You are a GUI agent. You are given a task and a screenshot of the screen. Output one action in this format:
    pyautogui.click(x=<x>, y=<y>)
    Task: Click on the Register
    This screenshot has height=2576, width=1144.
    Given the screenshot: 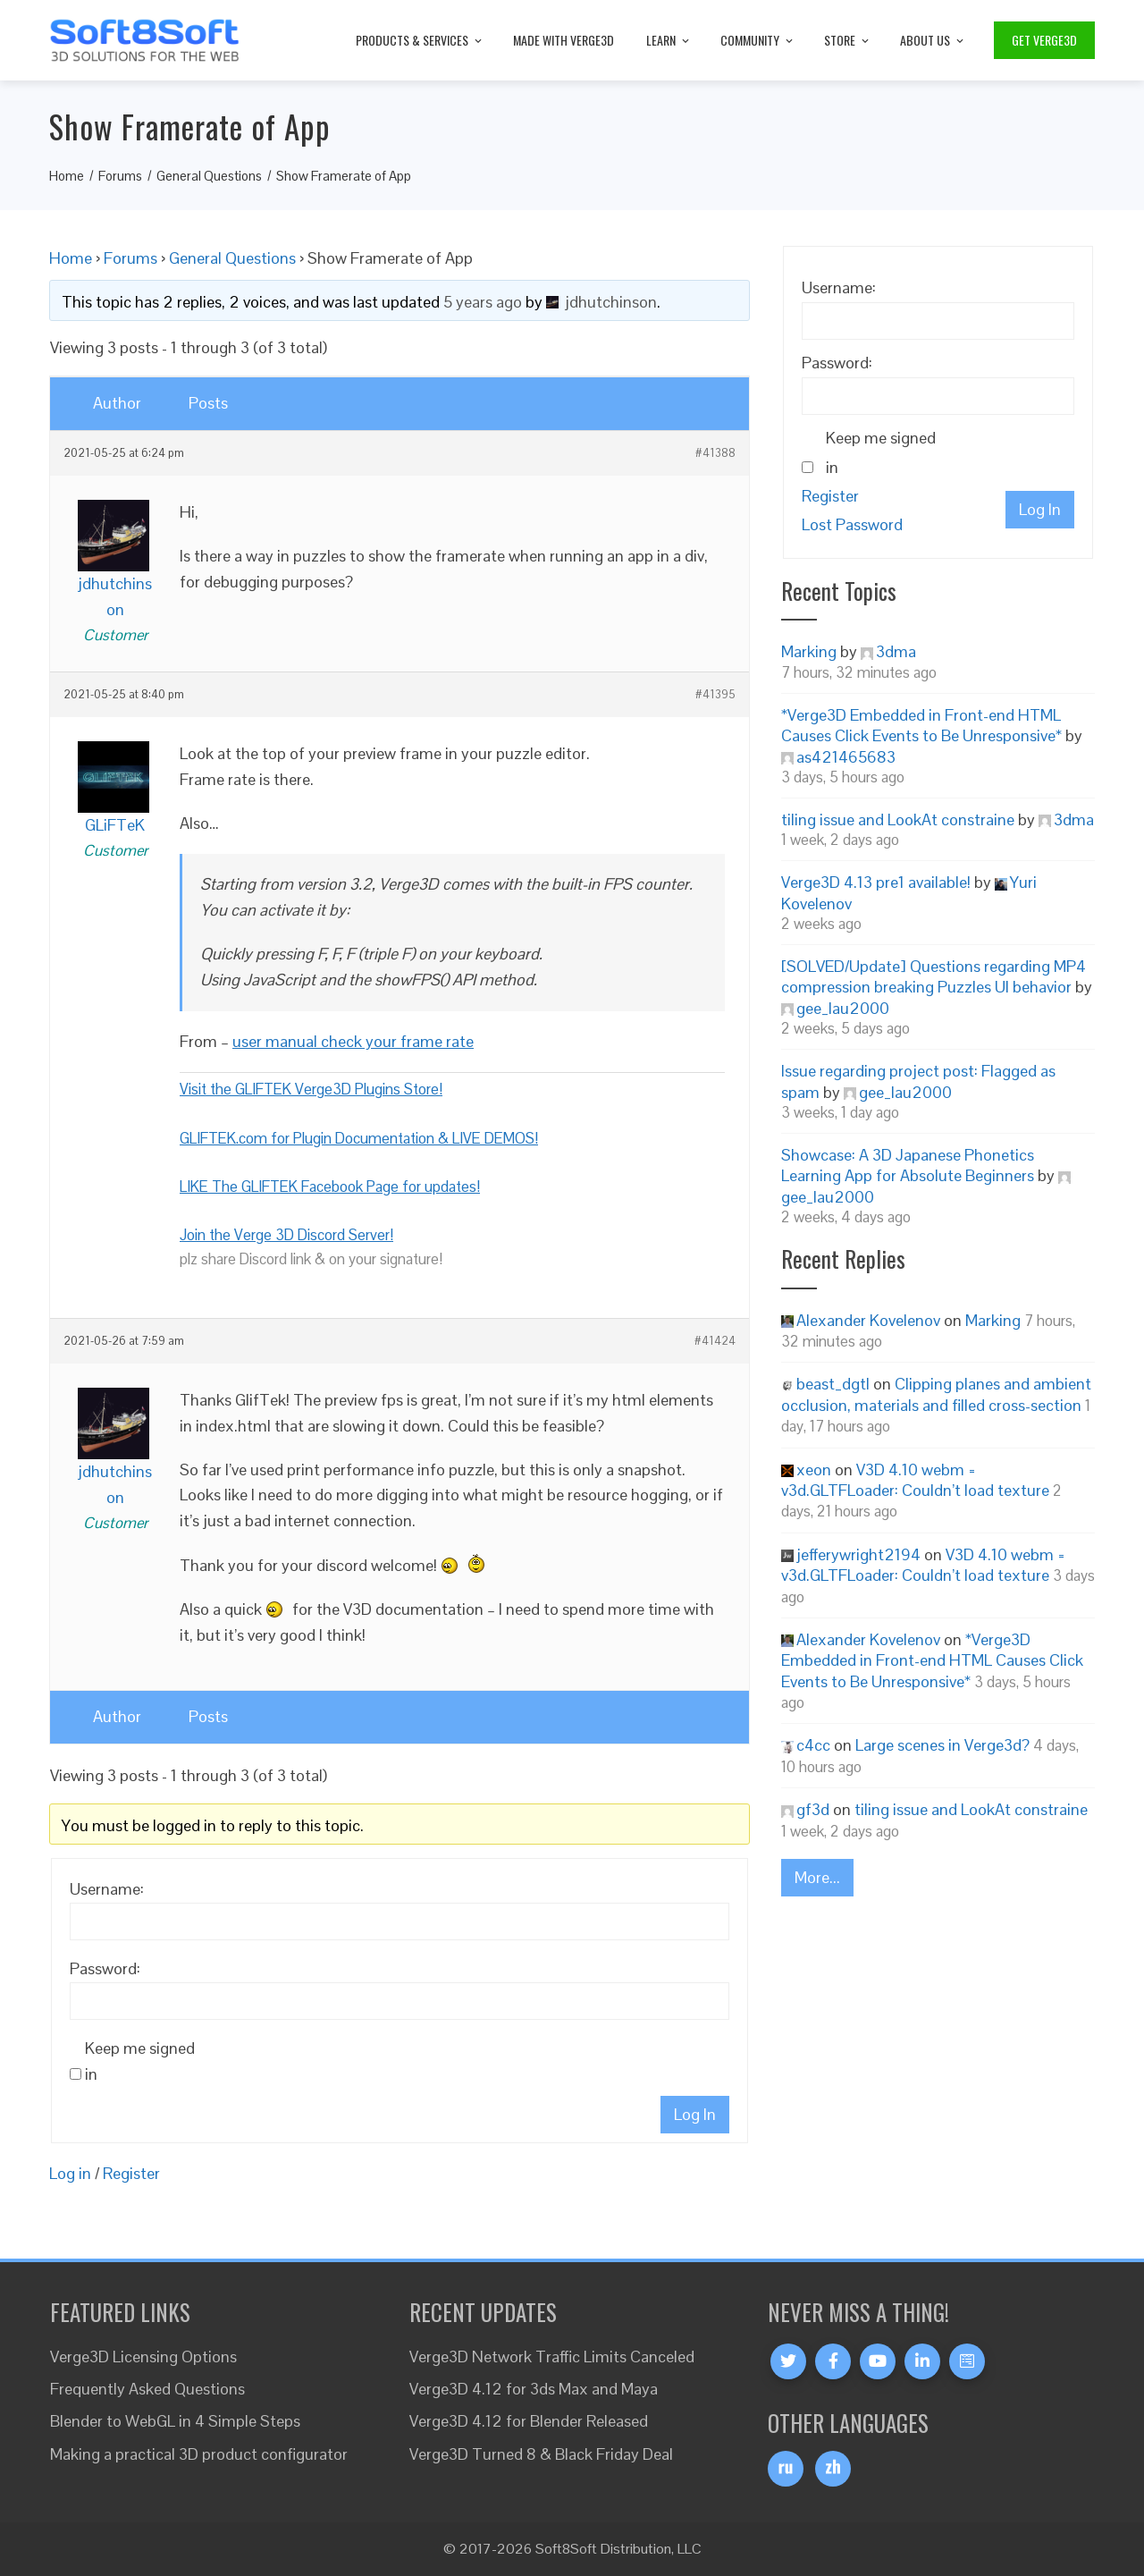 What is the action you would take?
    pyautogui.click(x=131, y=2173)
    